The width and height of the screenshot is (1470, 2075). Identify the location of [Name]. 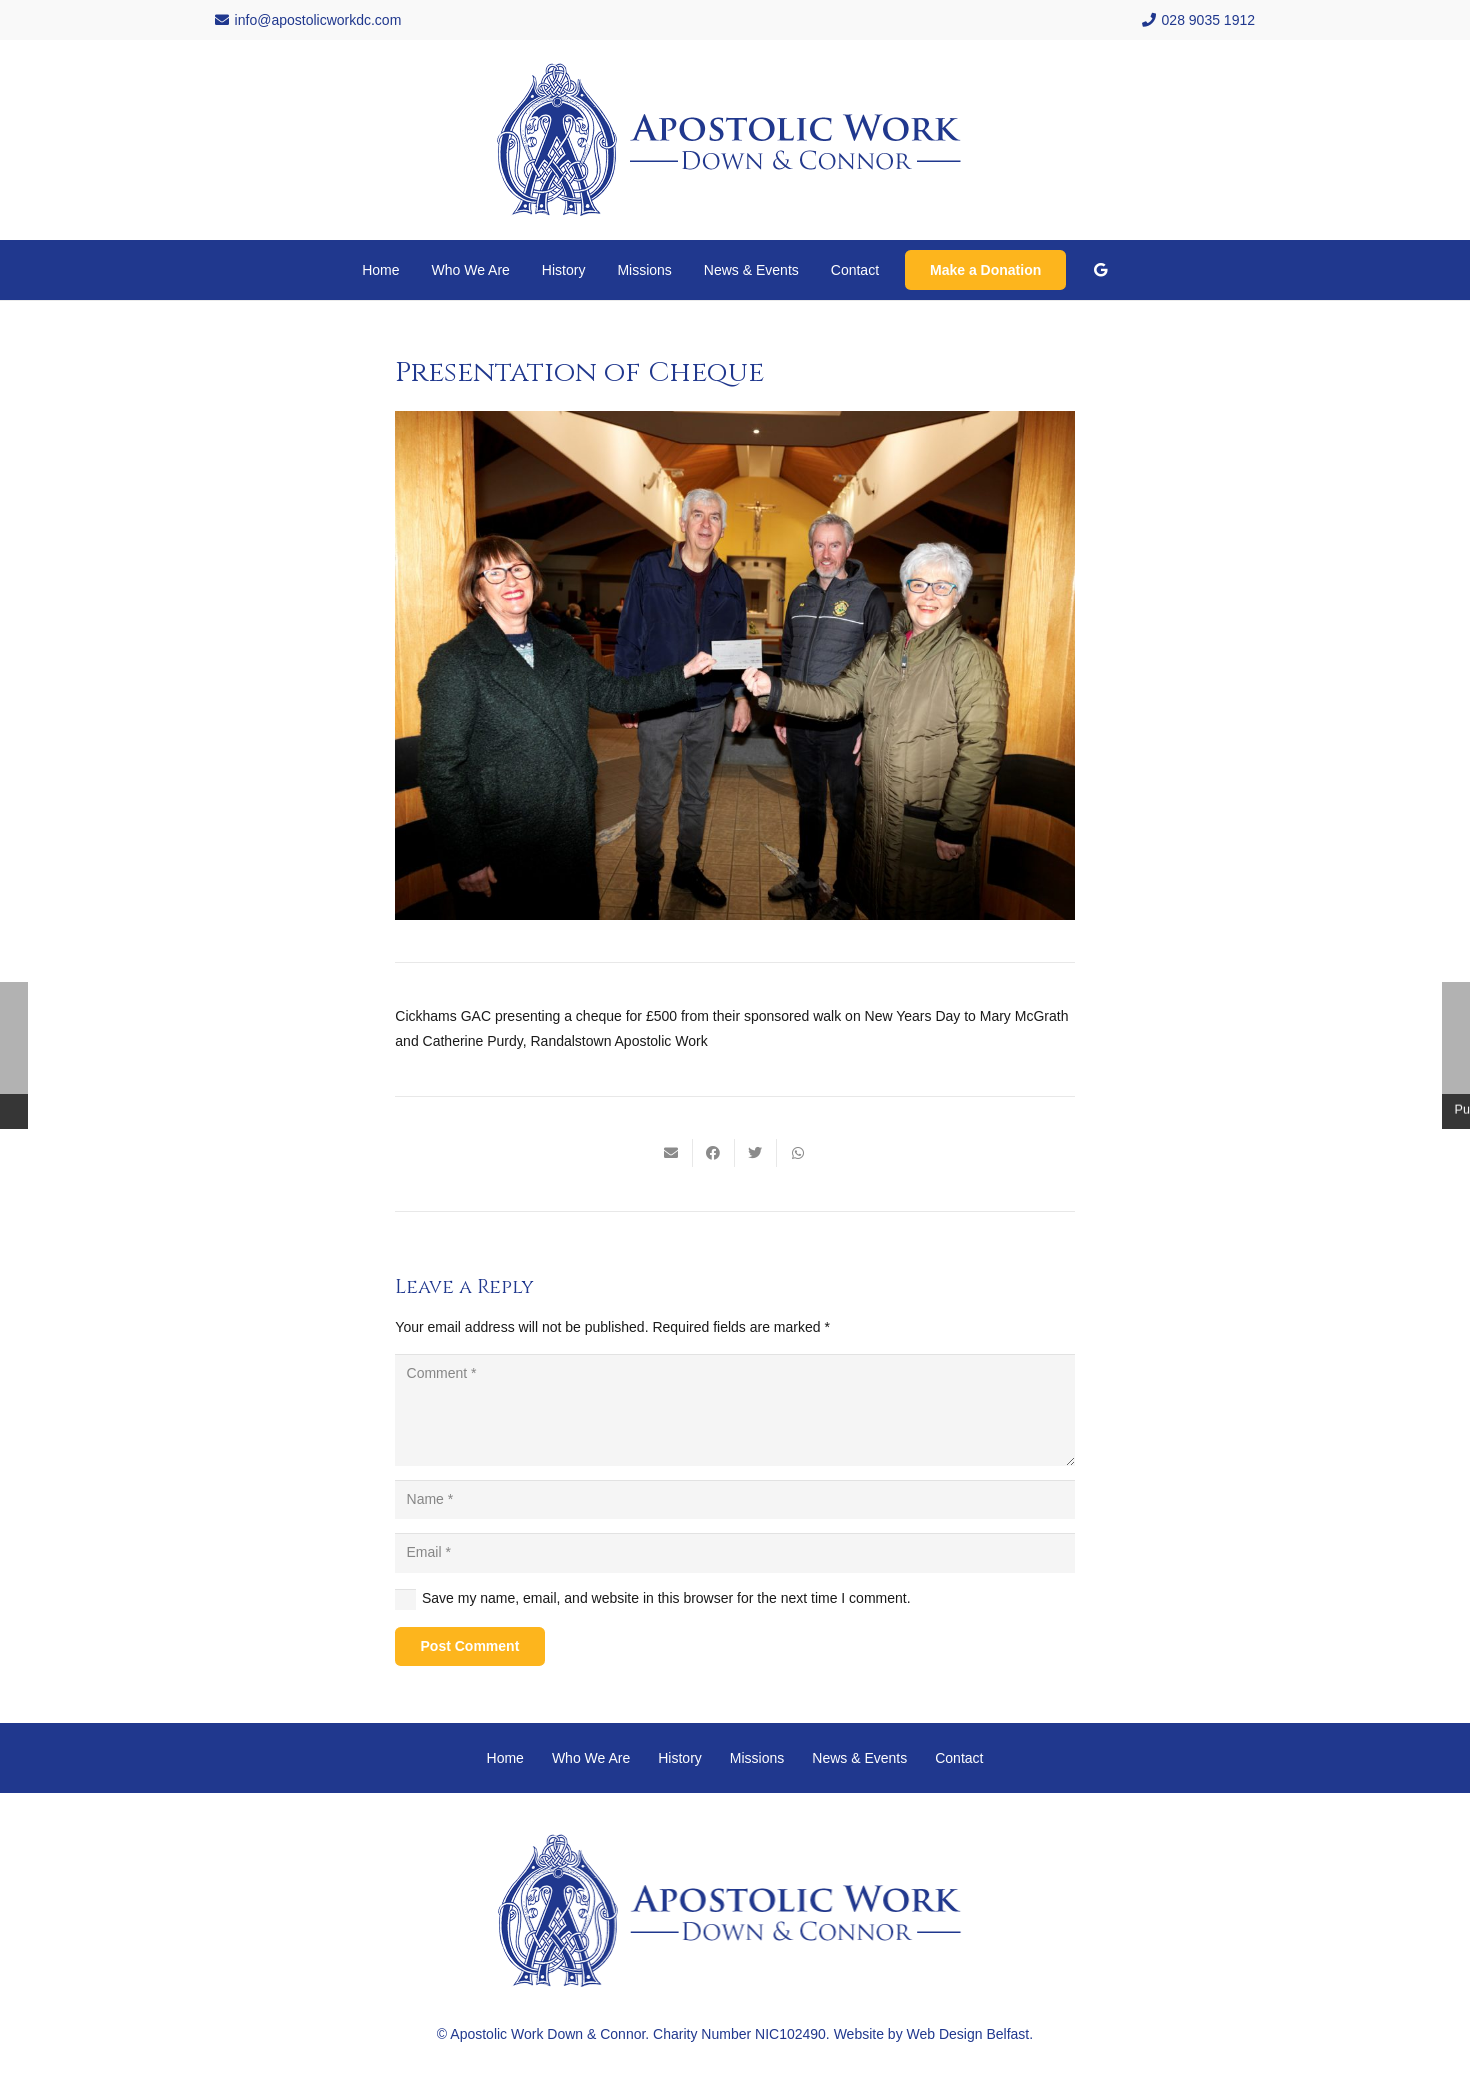
(734, 1499).